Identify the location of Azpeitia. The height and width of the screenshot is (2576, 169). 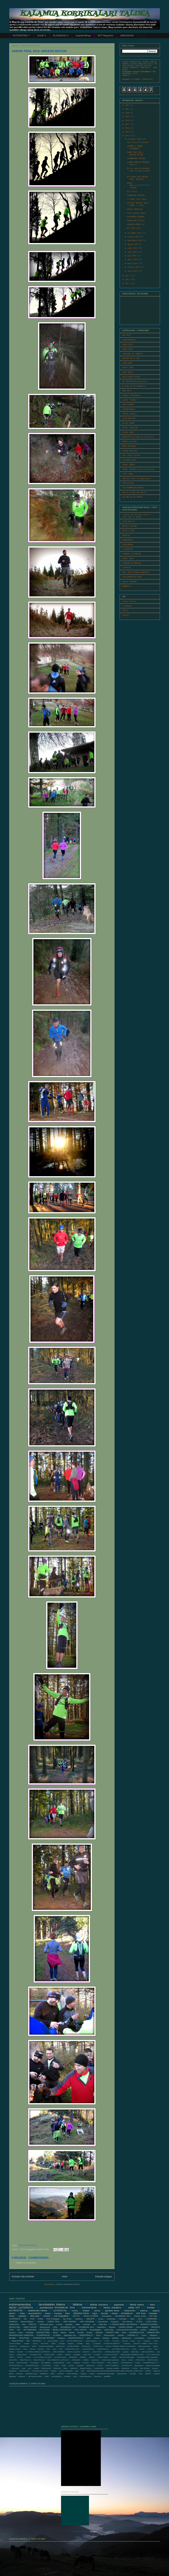
(26, 2343).